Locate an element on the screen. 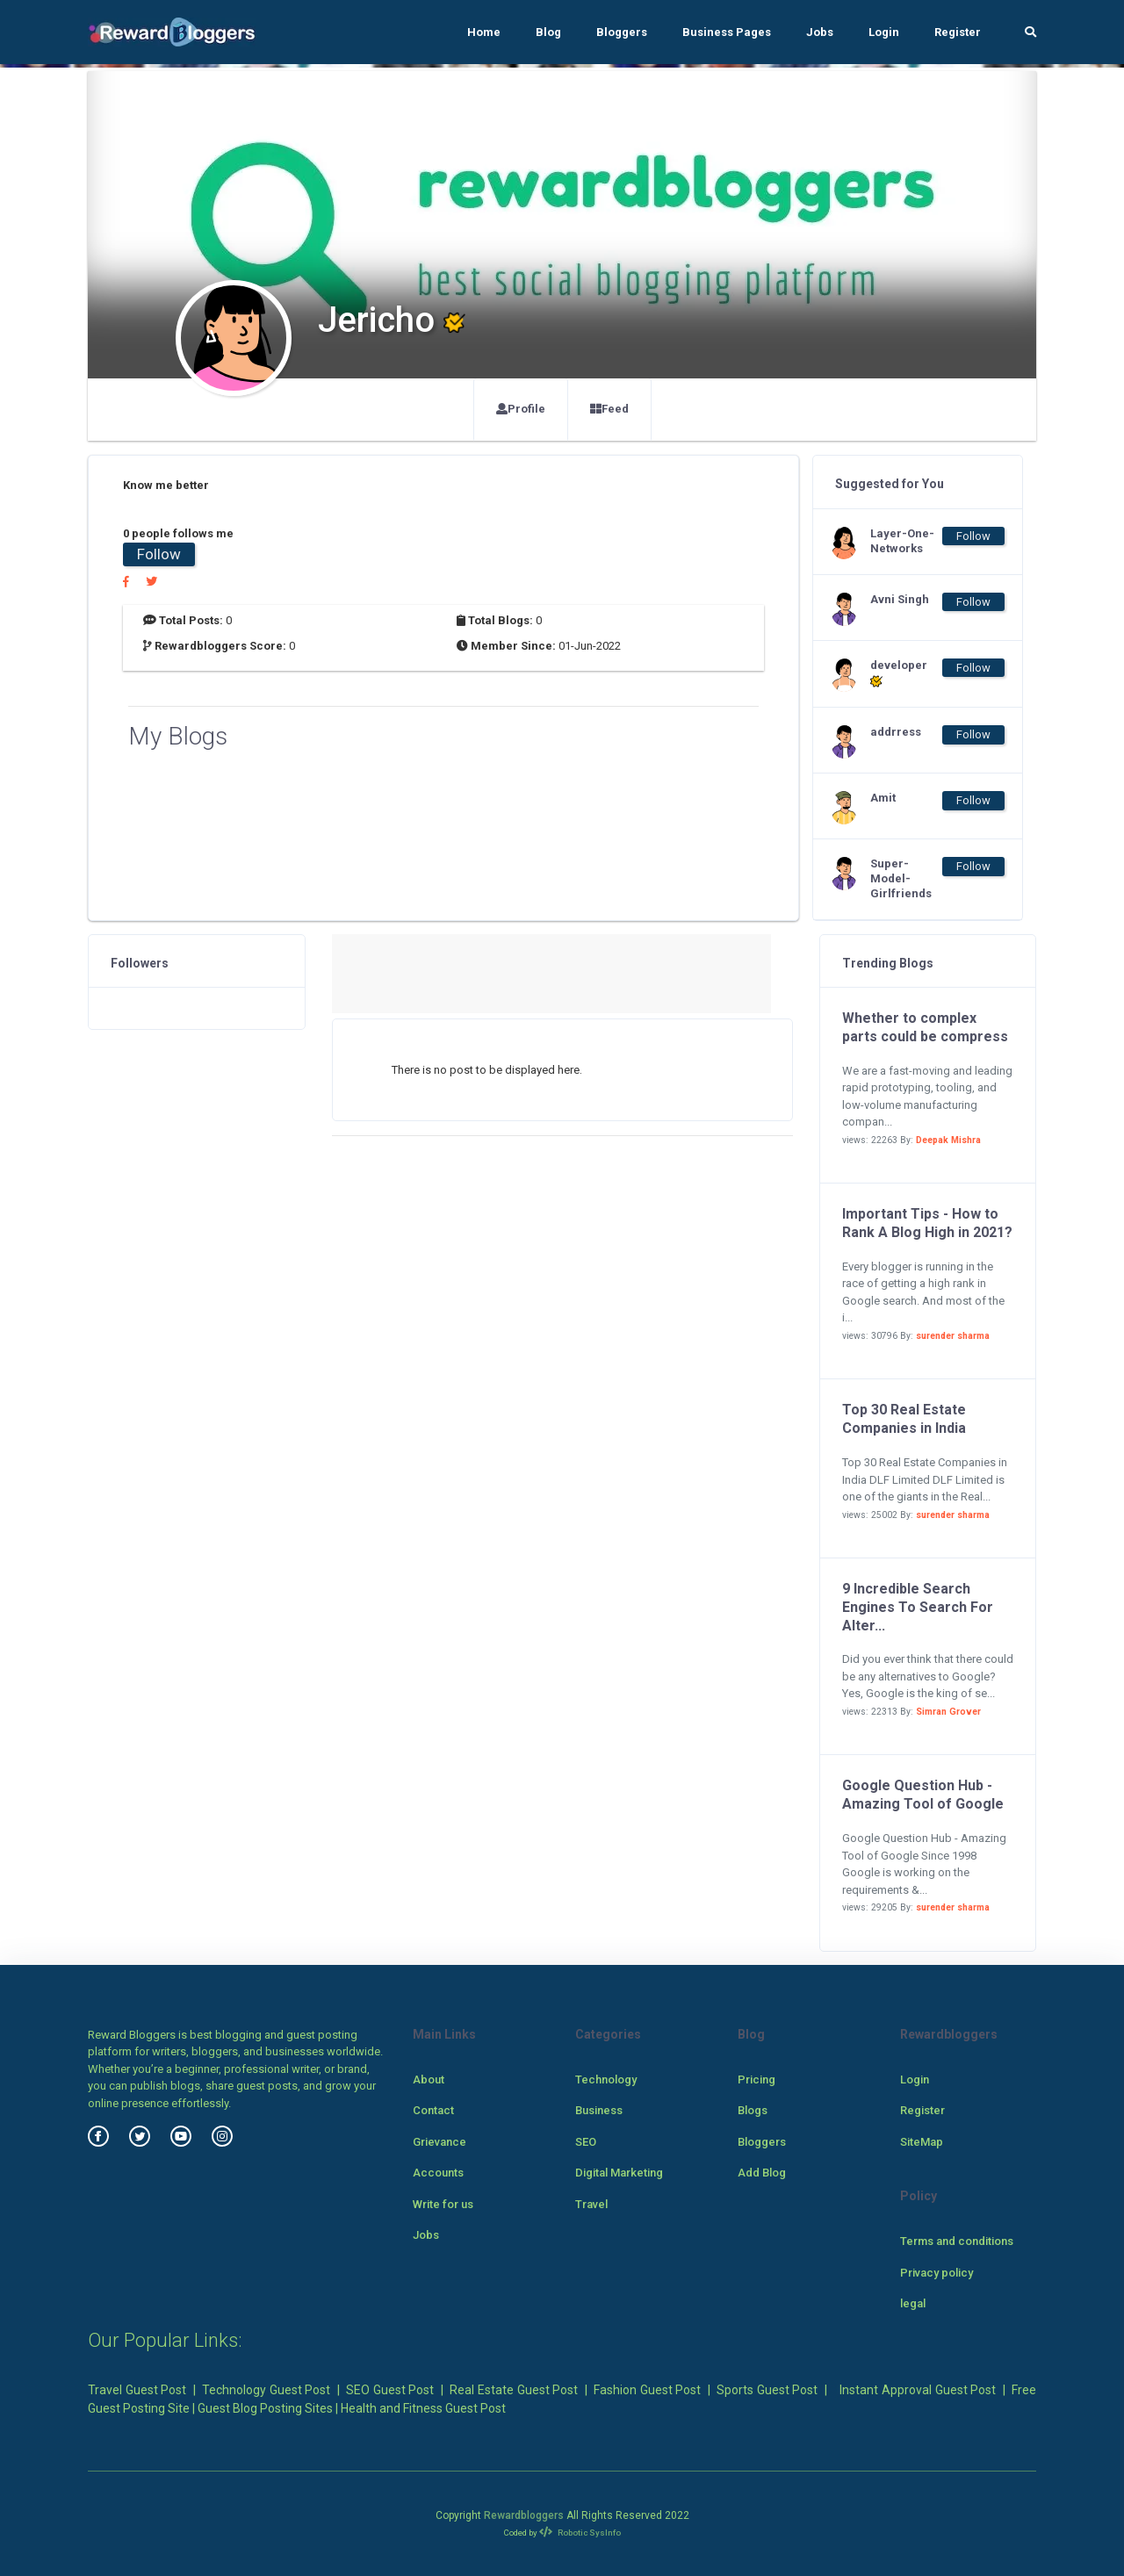  Avni Singh is located at coordinates (899, 599).